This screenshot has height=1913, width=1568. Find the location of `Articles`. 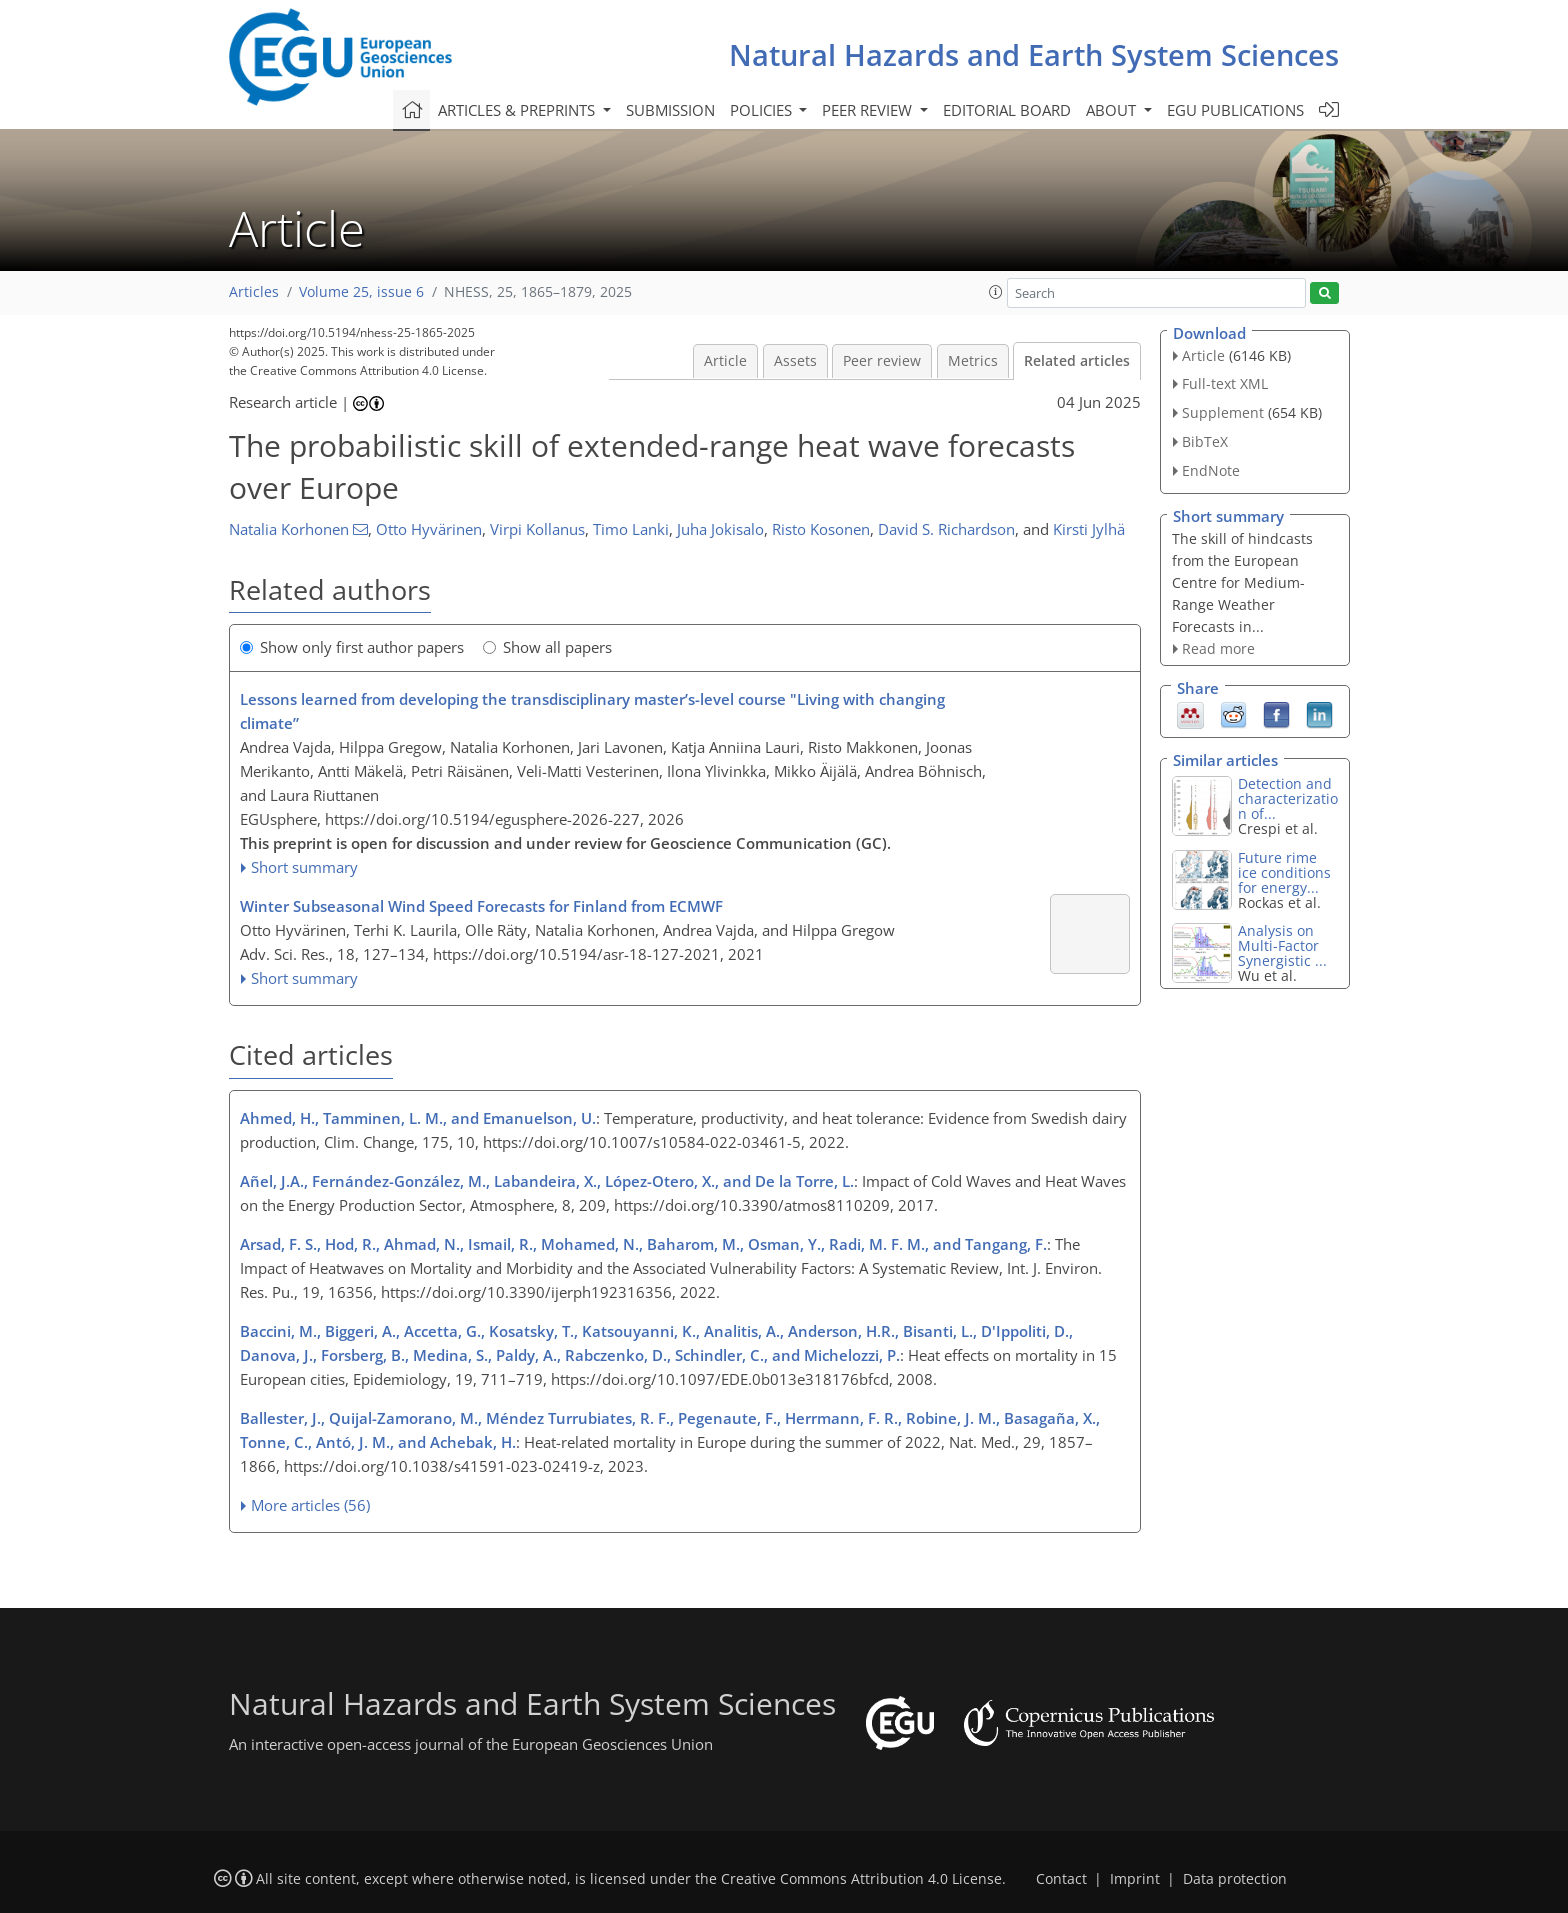

Articles is located at coordinates (254, 292).